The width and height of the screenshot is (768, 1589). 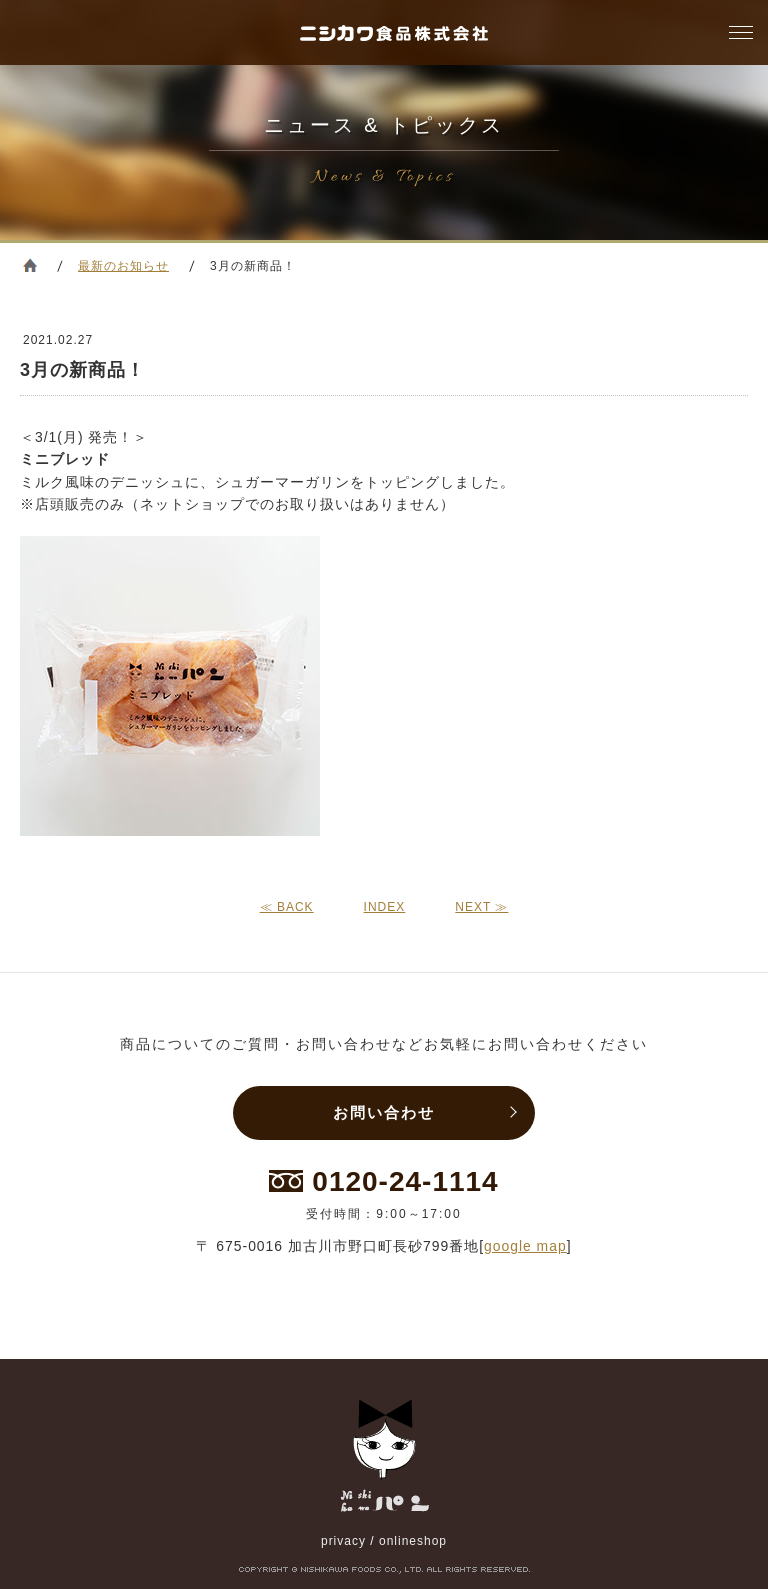 What do you see at coordinates (413, 1541) in the screenshot?
I see `onlineshop` at bounding box center [413, 1541].